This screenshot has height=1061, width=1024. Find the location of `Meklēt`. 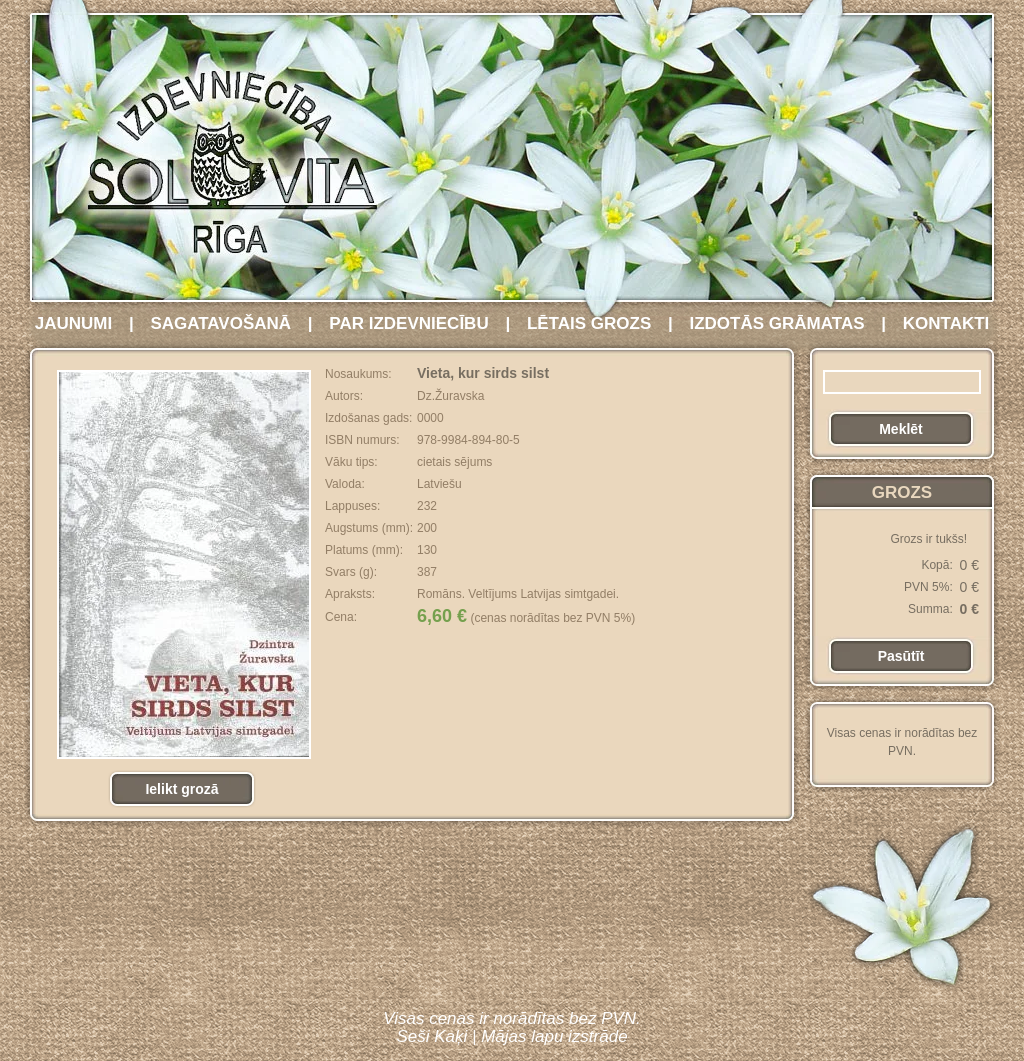

Meklēt is located at coordinates (901, 429).